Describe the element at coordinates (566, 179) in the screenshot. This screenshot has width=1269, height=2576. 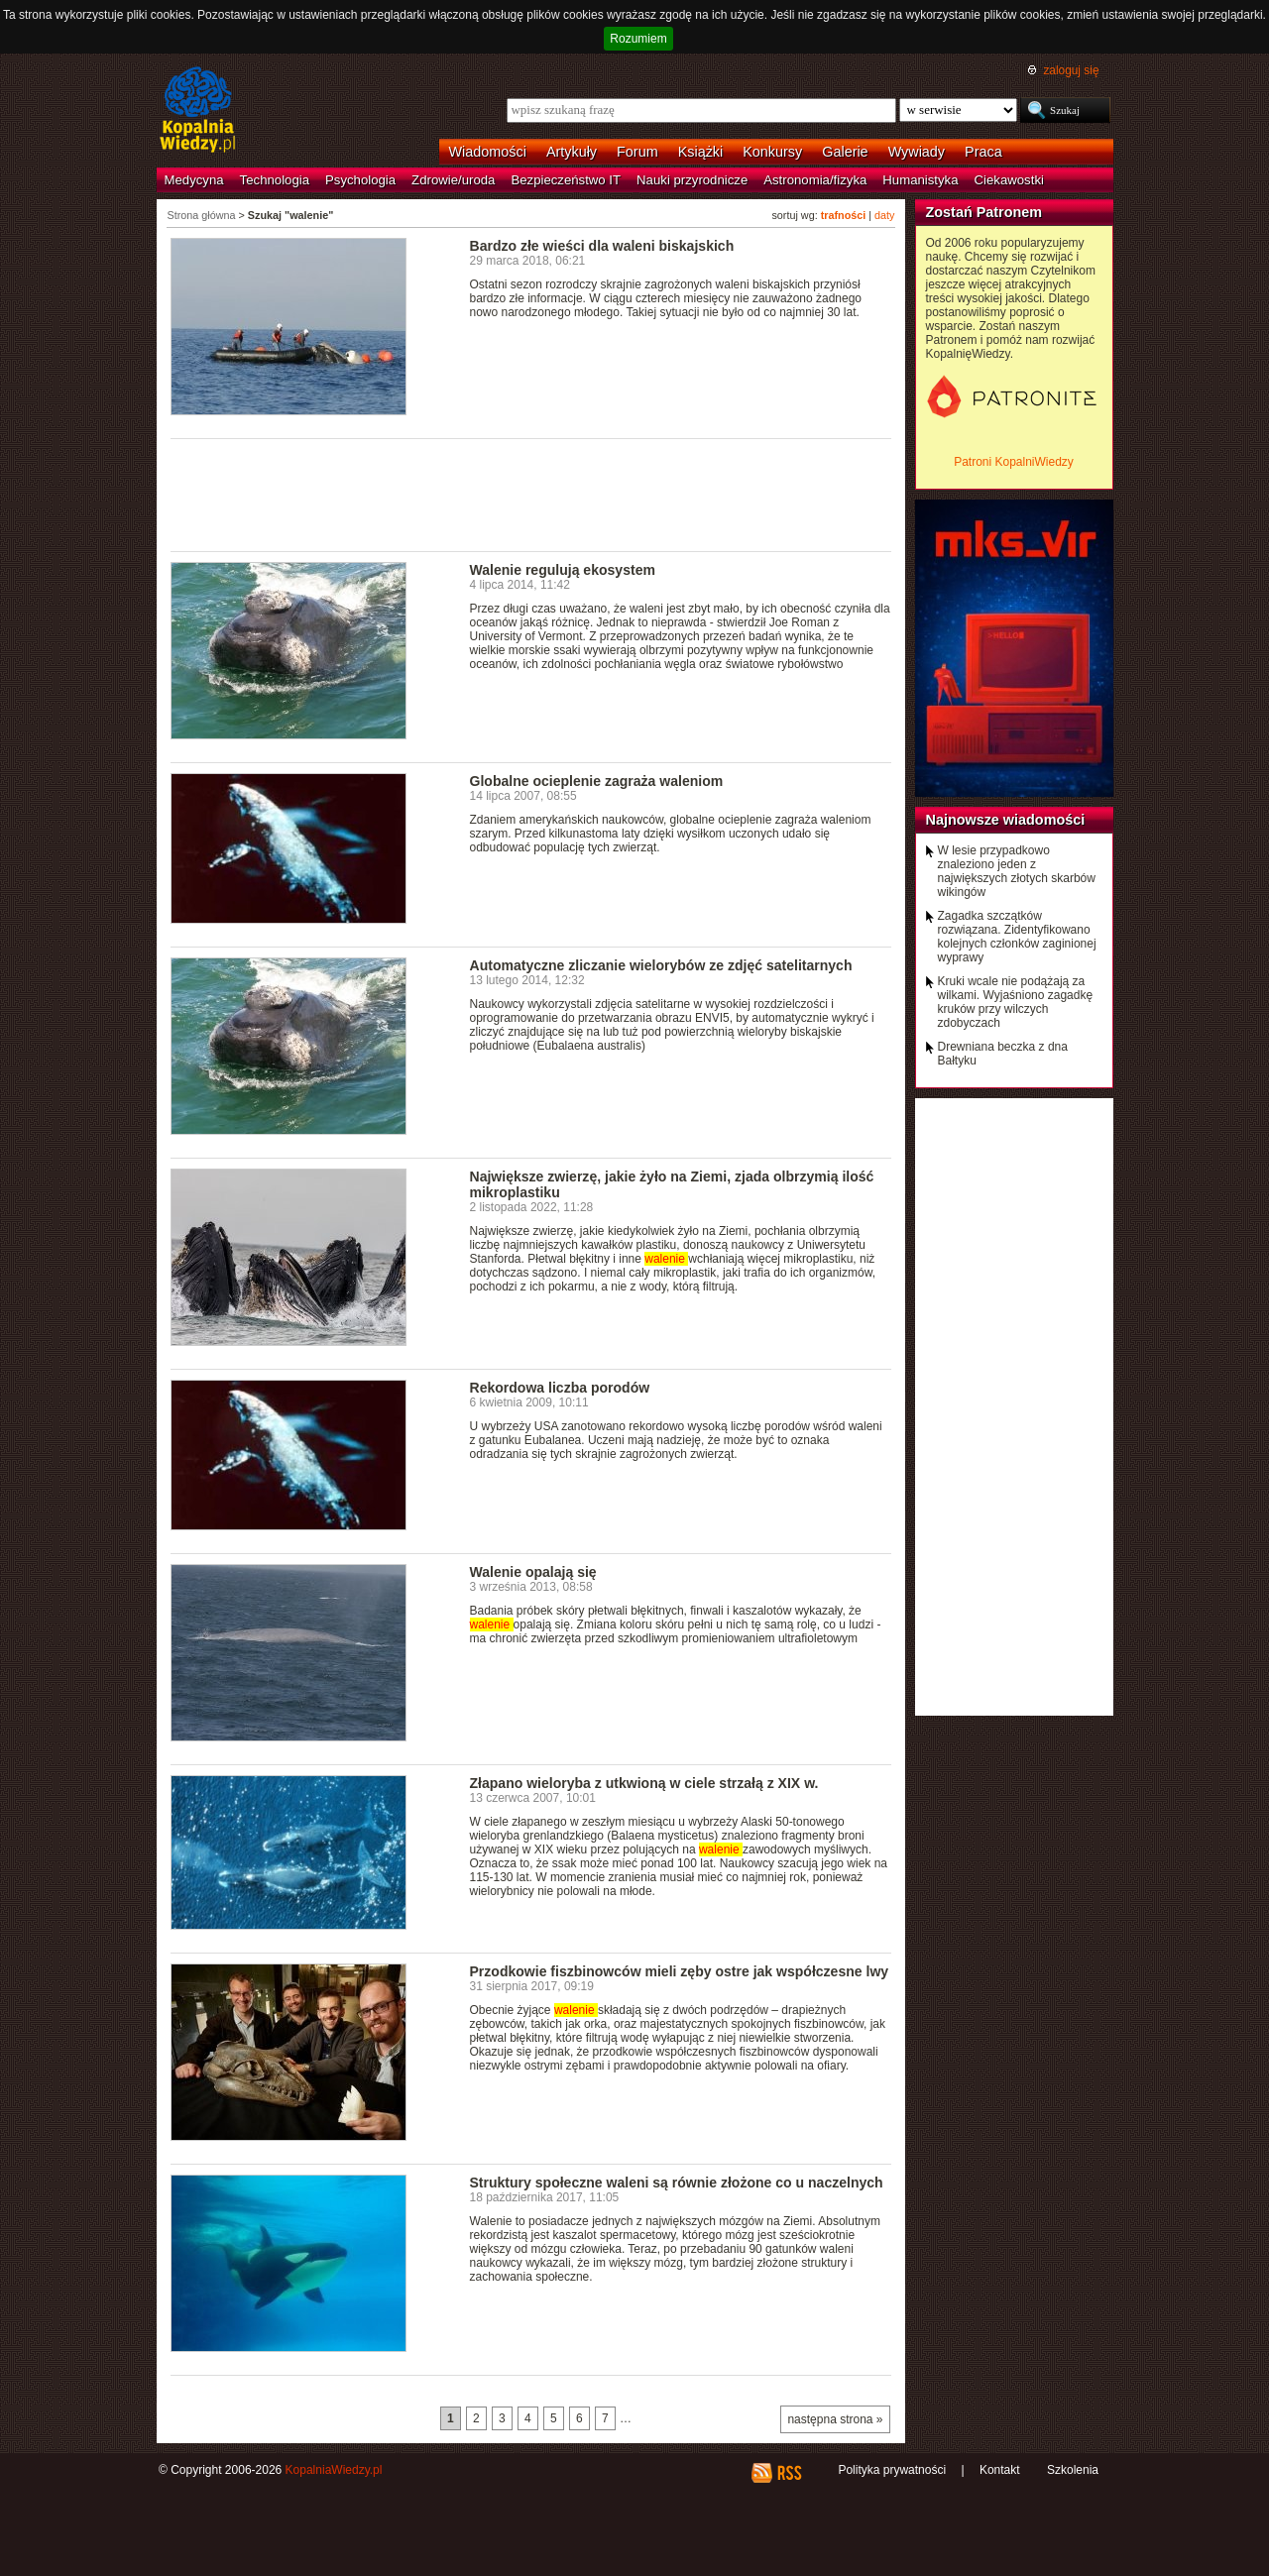
I see `Bezpieczeństwo IT` at that location.